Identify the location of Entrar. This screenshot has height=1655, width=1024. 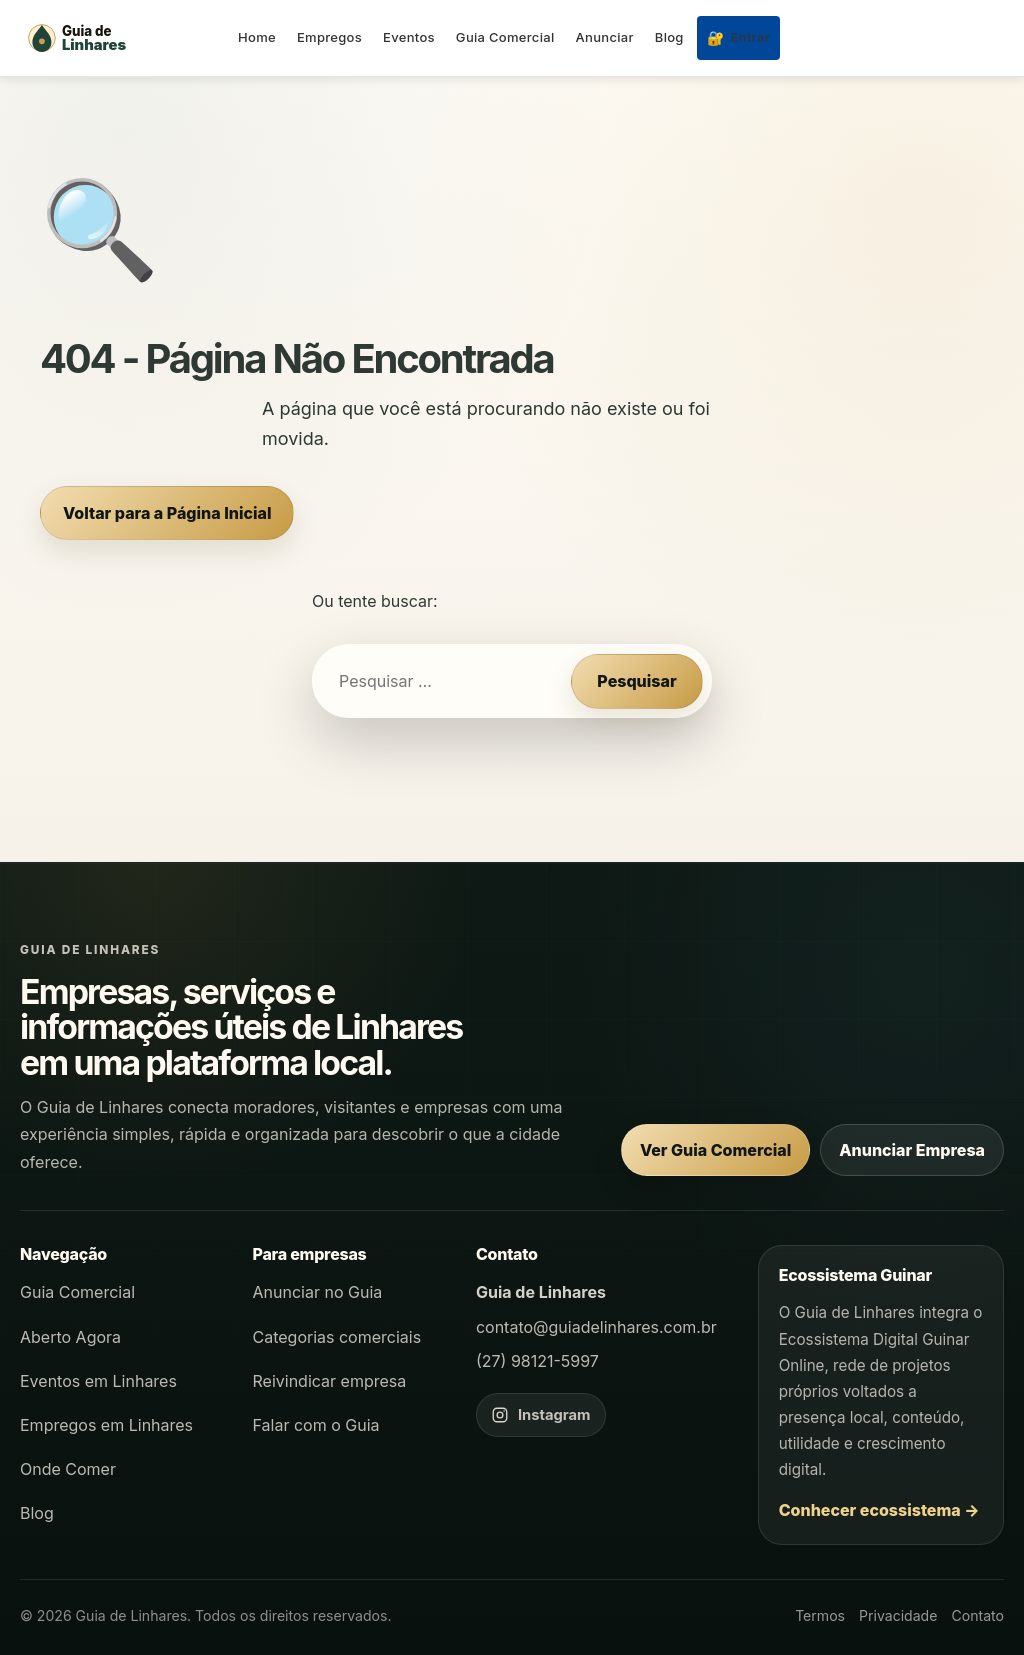
(738, 37).